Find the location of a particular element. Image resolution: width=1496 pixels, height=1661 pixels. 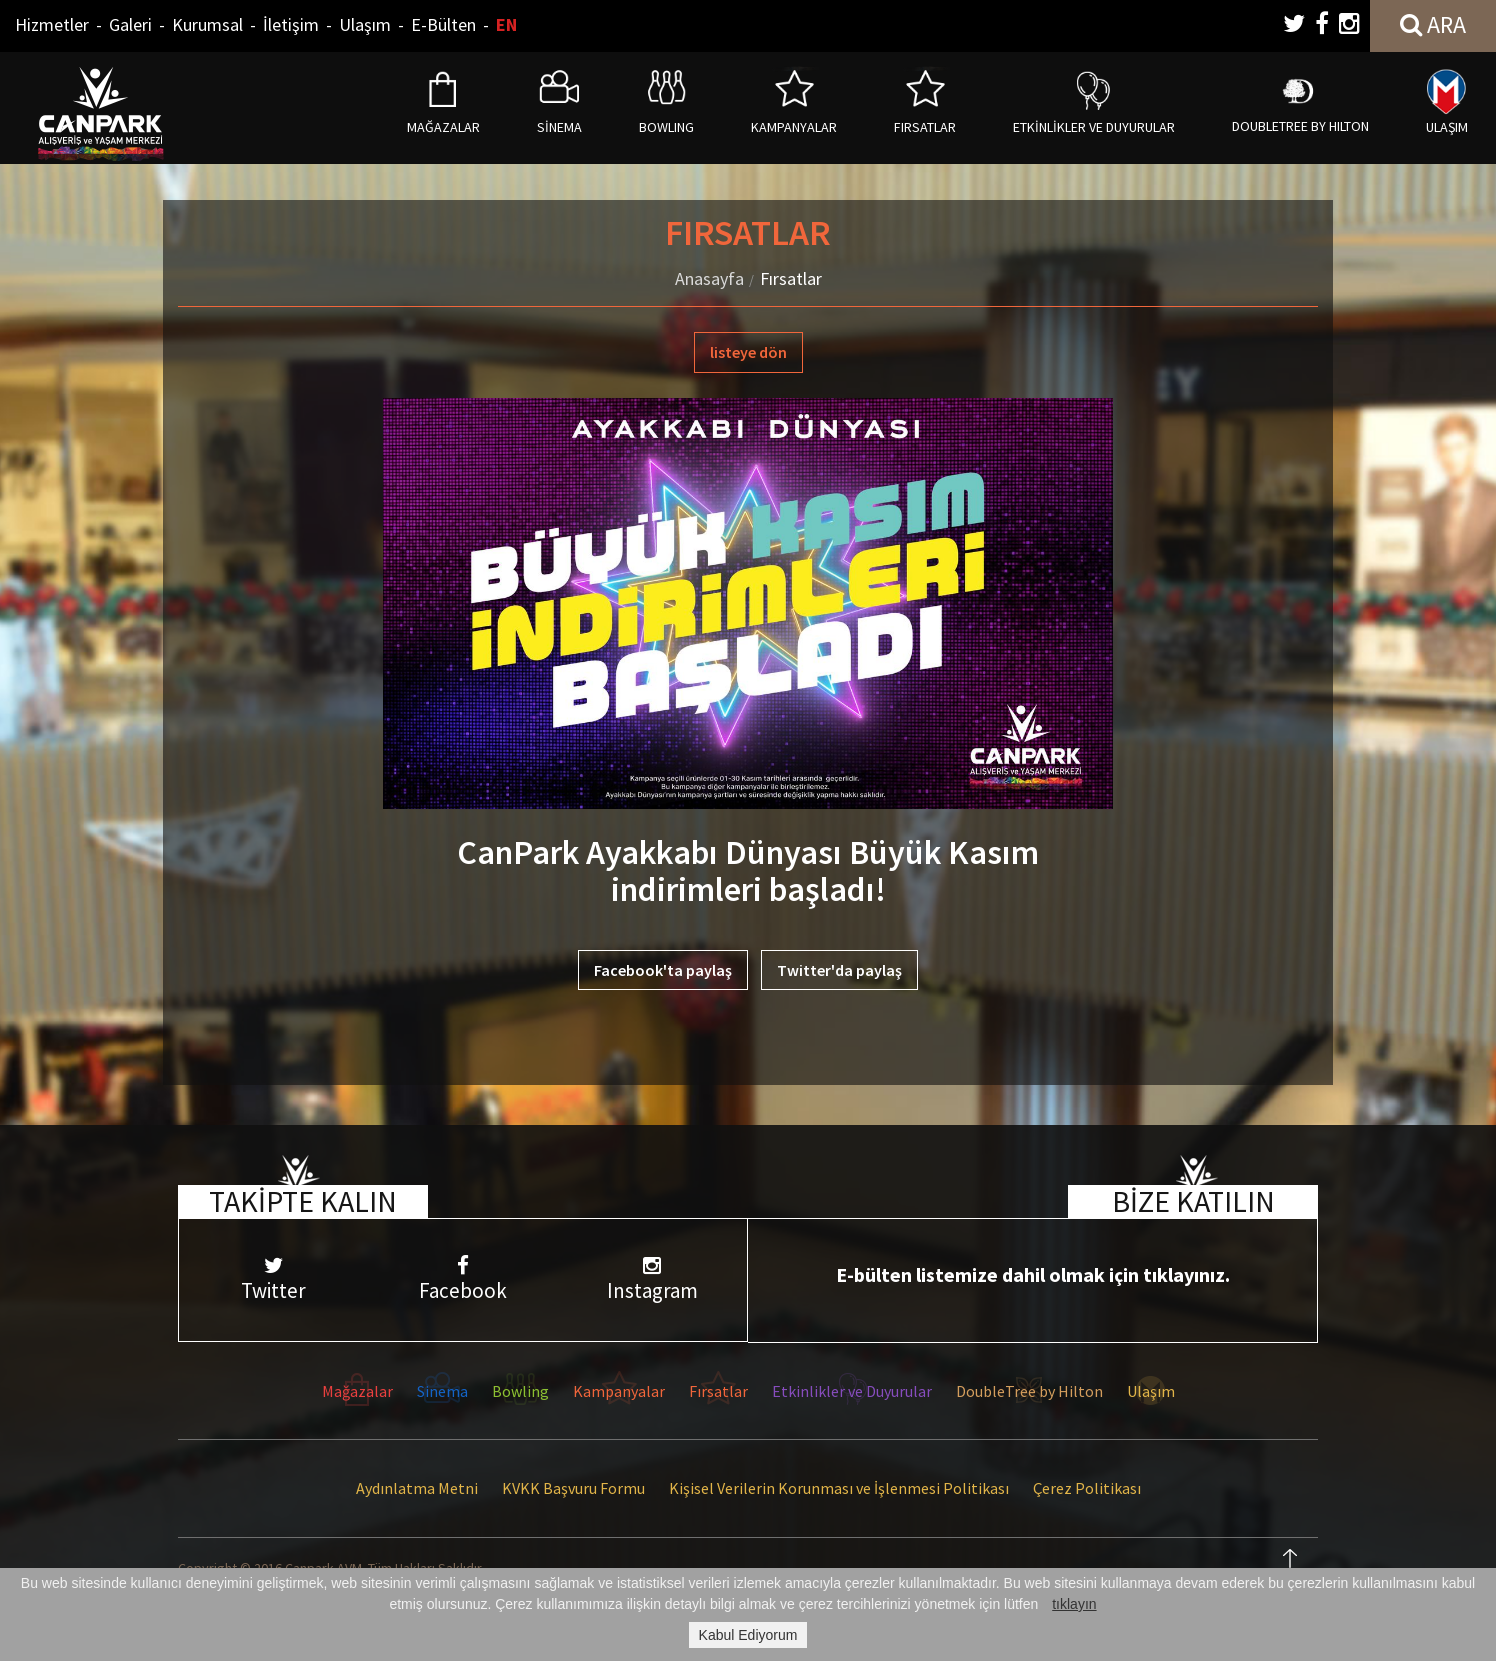

Twitter is located at coordinates (273, 1279).